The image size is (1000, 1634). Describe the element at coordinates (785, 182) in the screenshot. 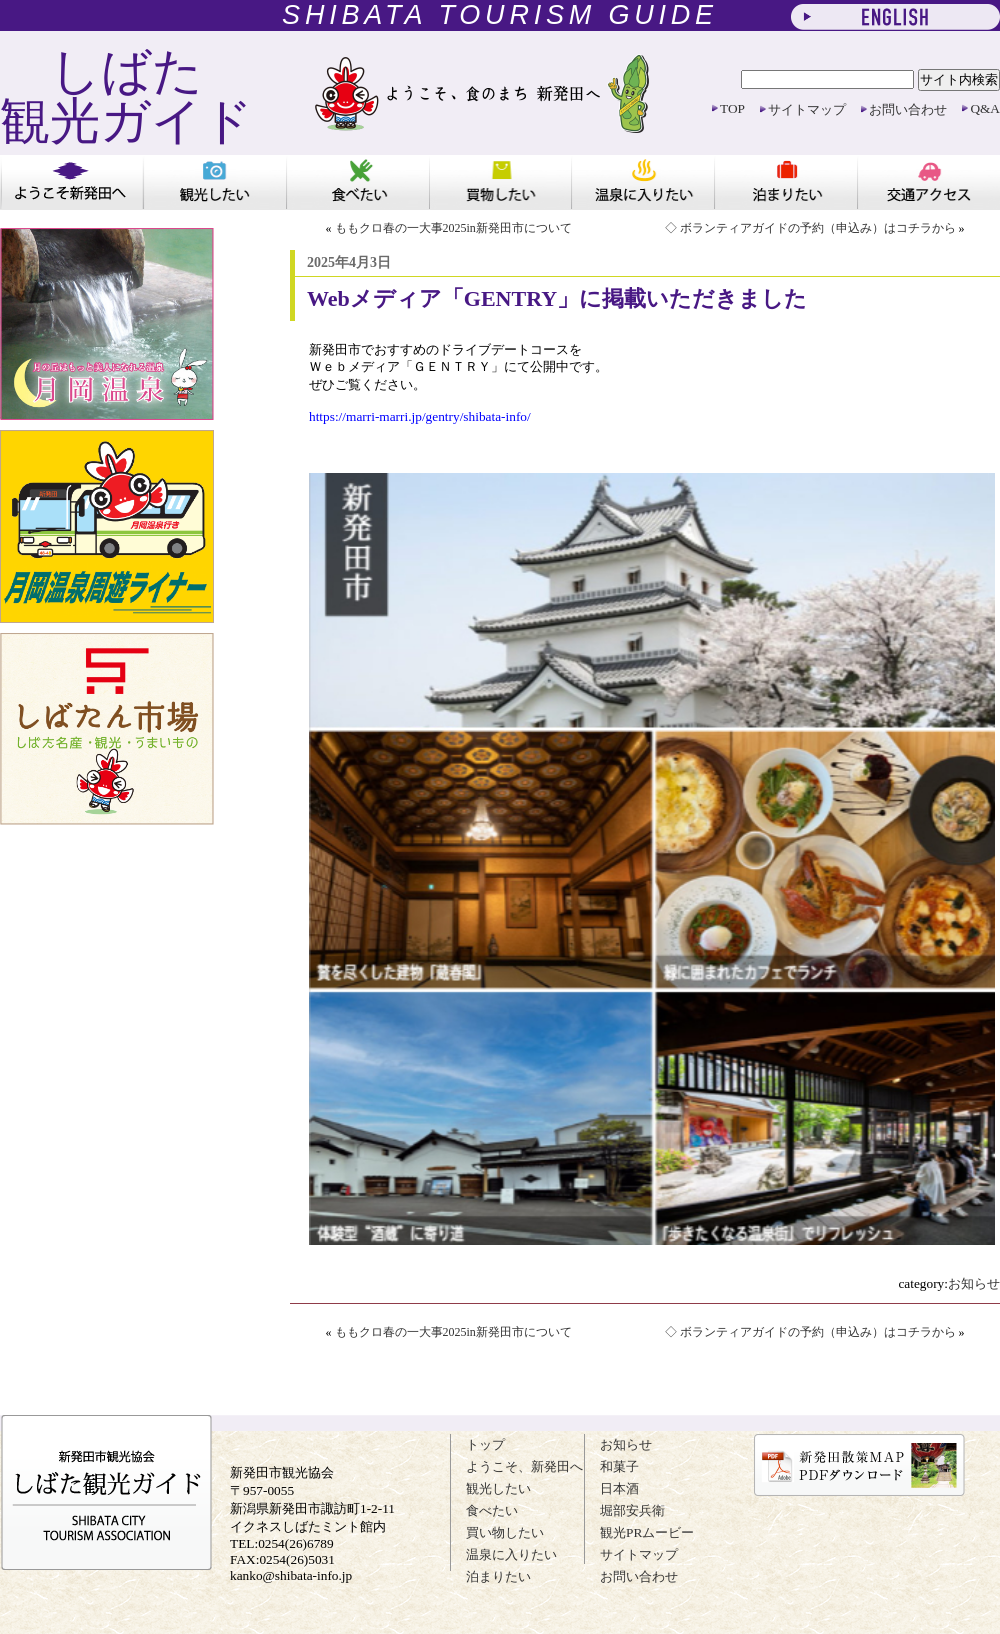

I see `泊まりたい` at that location.